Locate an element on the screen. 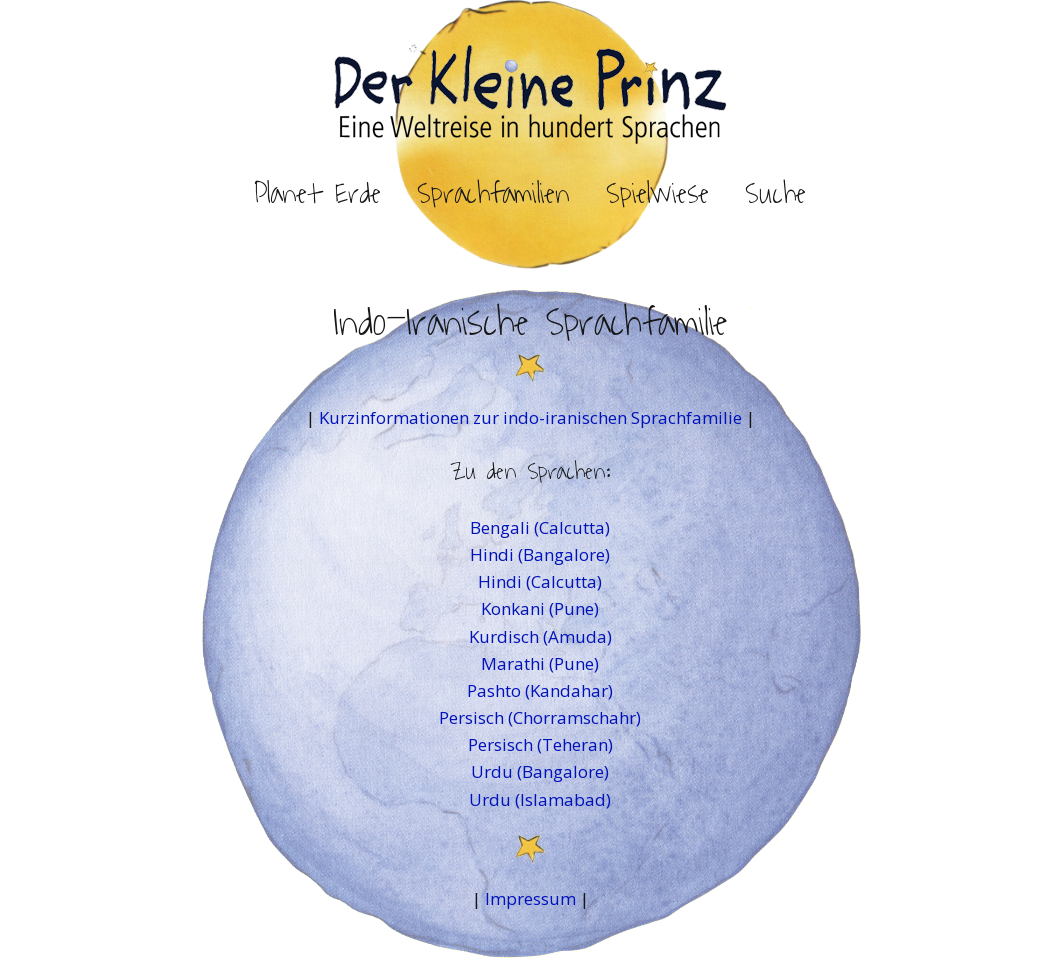 The height and width of the screenshot is (978, 1060). Urdu (Islamabad) is located at coordinates (540, 799).